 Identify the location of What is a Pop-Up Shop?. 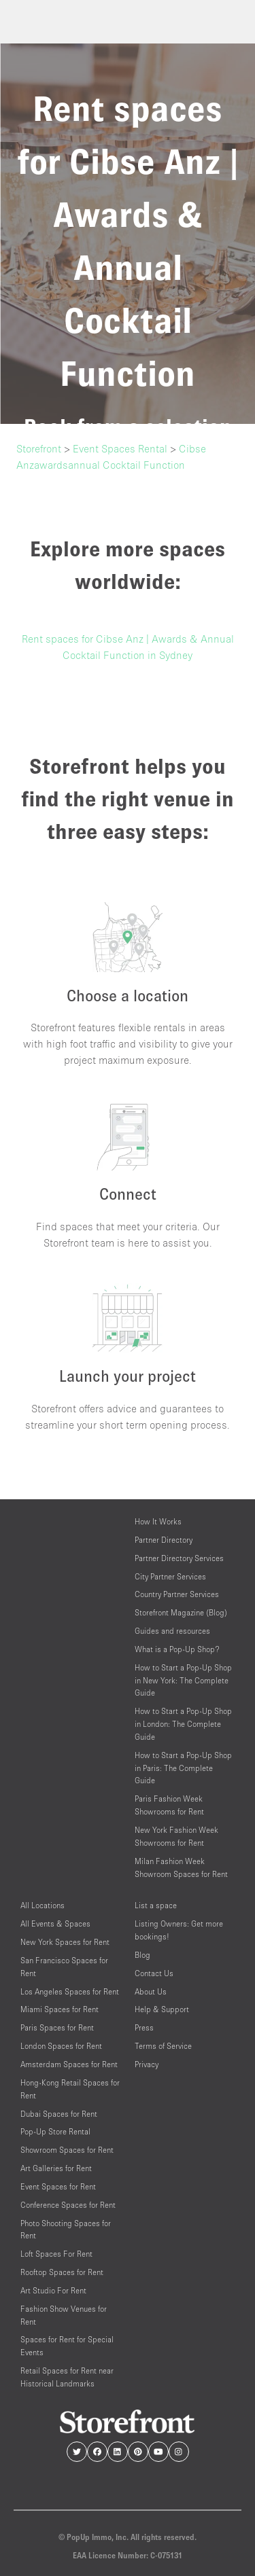
(177, 1649).